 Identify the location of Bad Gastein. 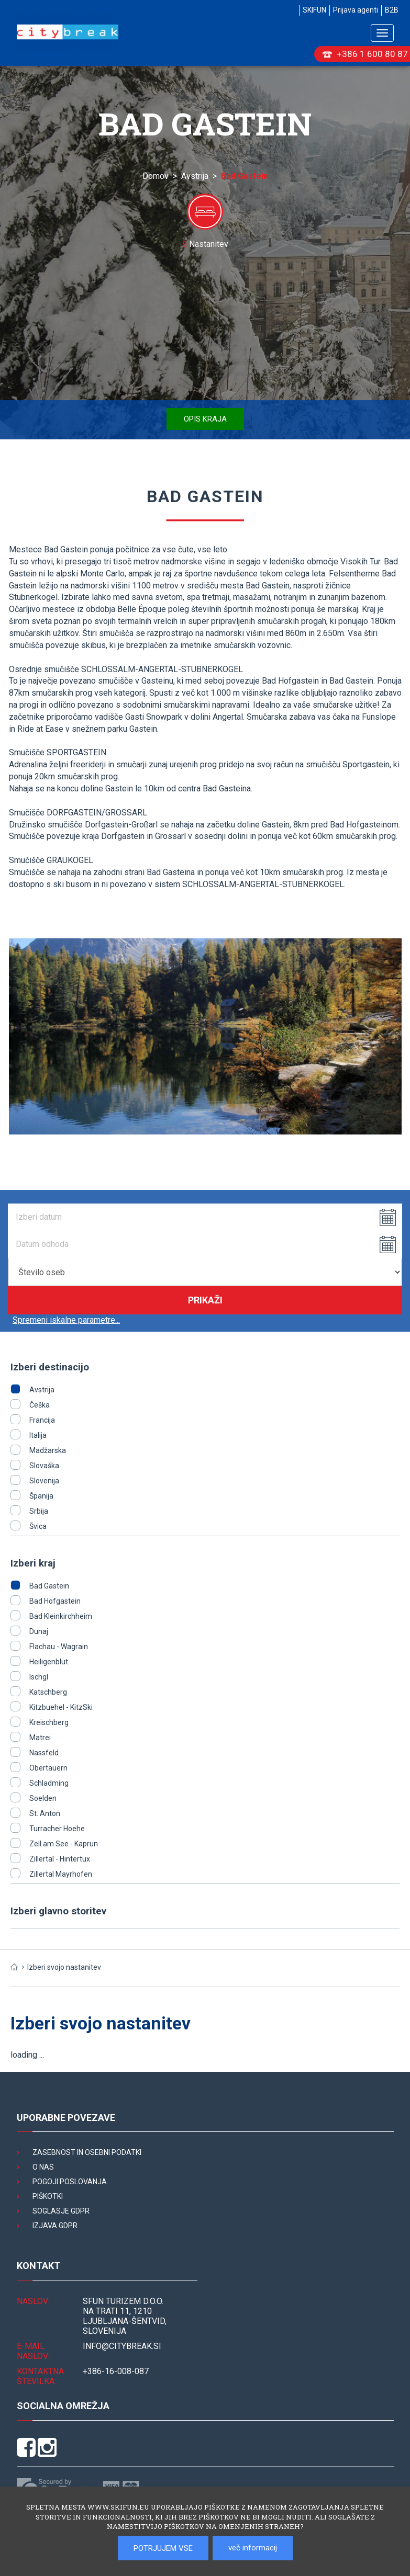
(49, 1586).